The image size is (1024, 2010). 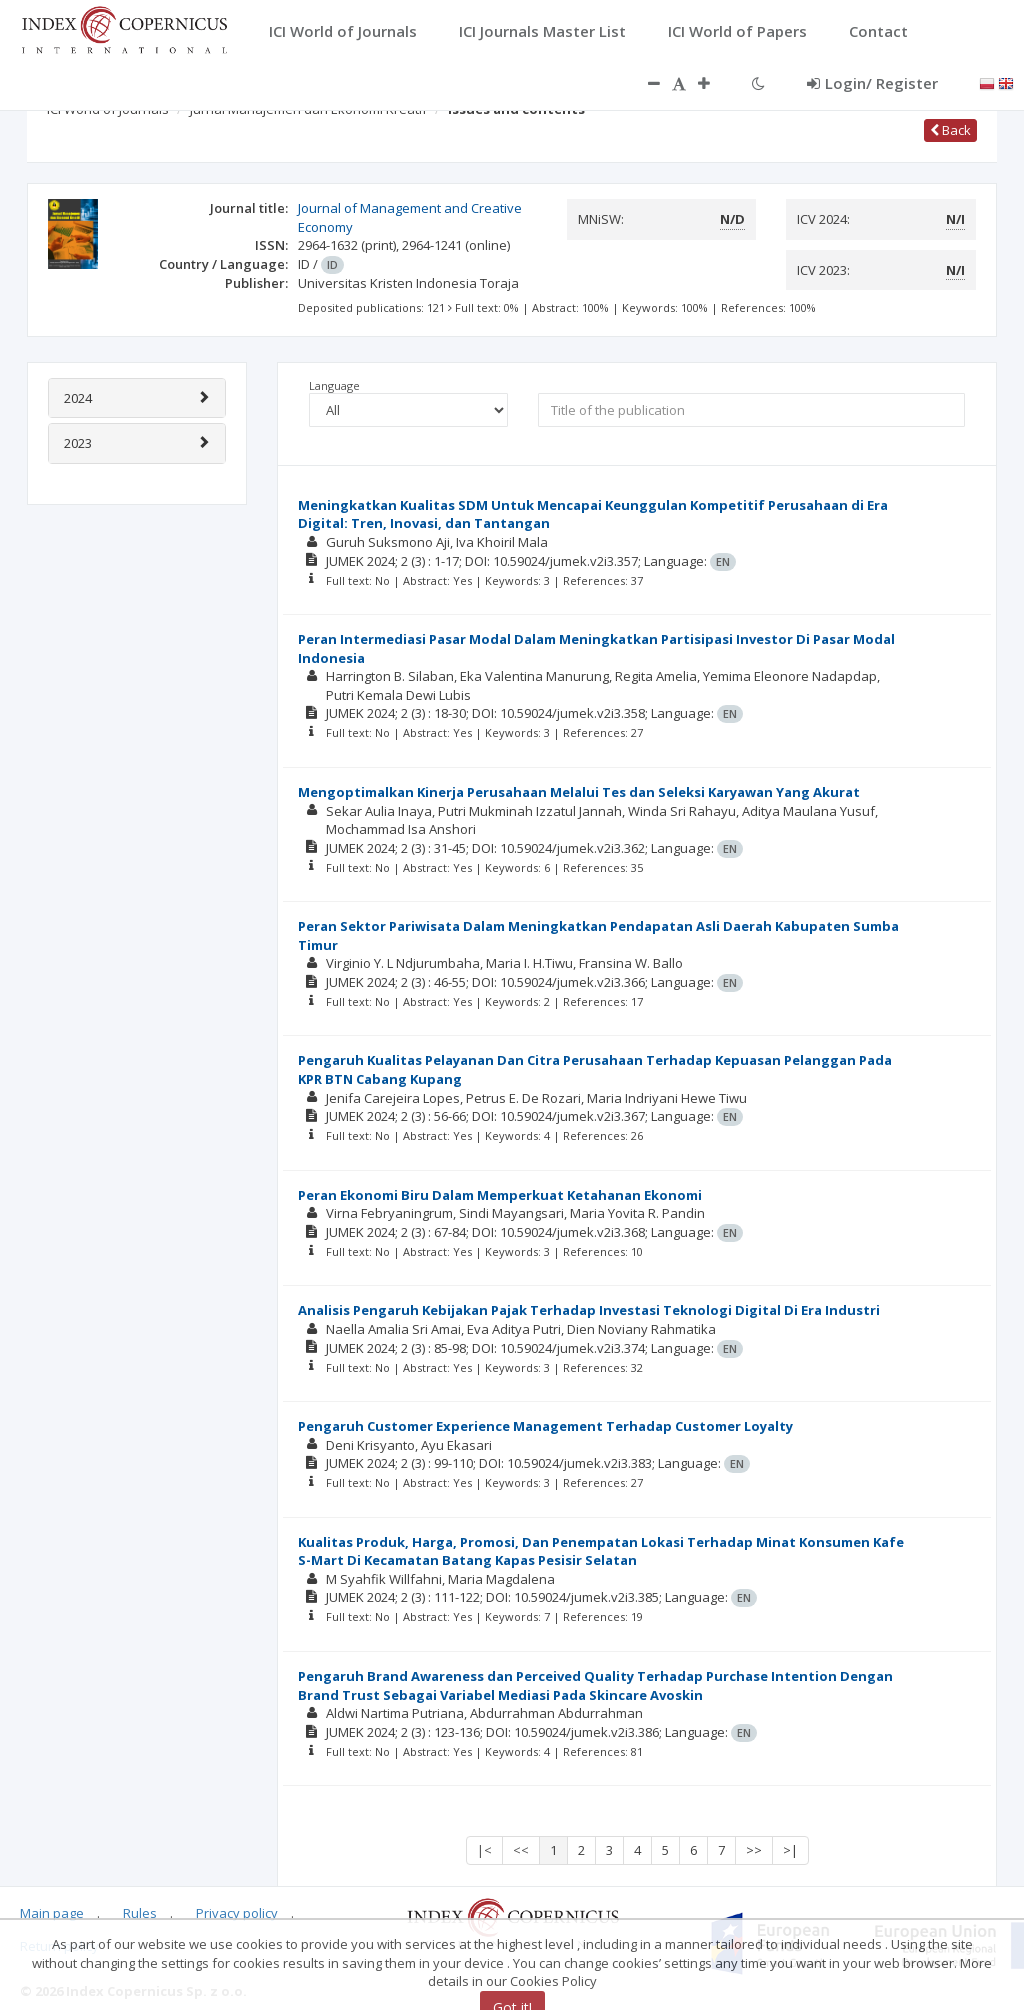 What do you see at coordinates (950, 130) in the screenshot?
I see `Back` at bounding box center [950, 130].